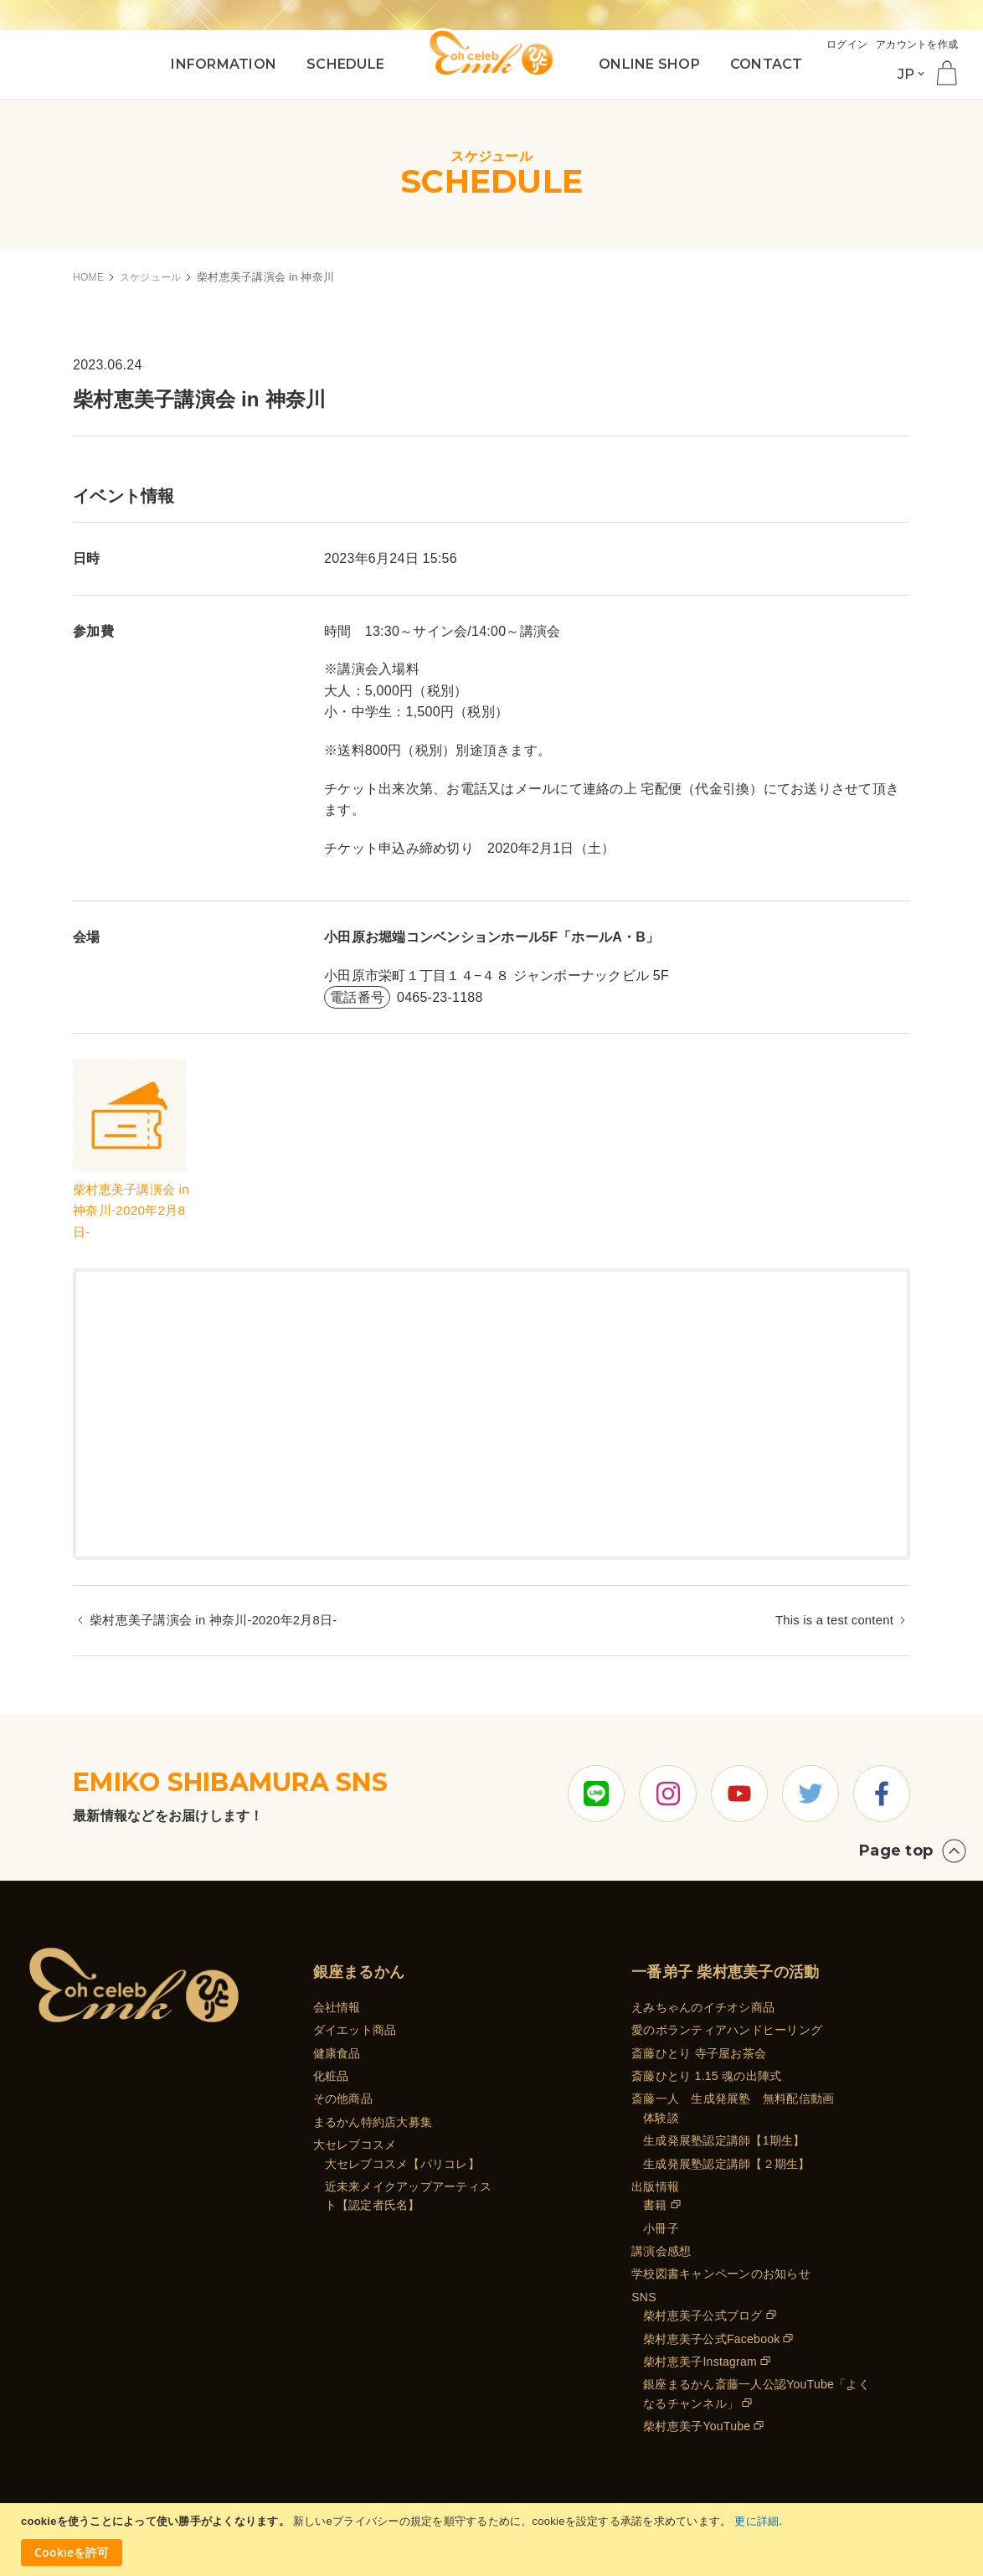 The image size is (983, 2576). What do you see at coordinates (913, 44) in the screenshot?
I see `アカウントを作成` at bounding box center [913, 44].